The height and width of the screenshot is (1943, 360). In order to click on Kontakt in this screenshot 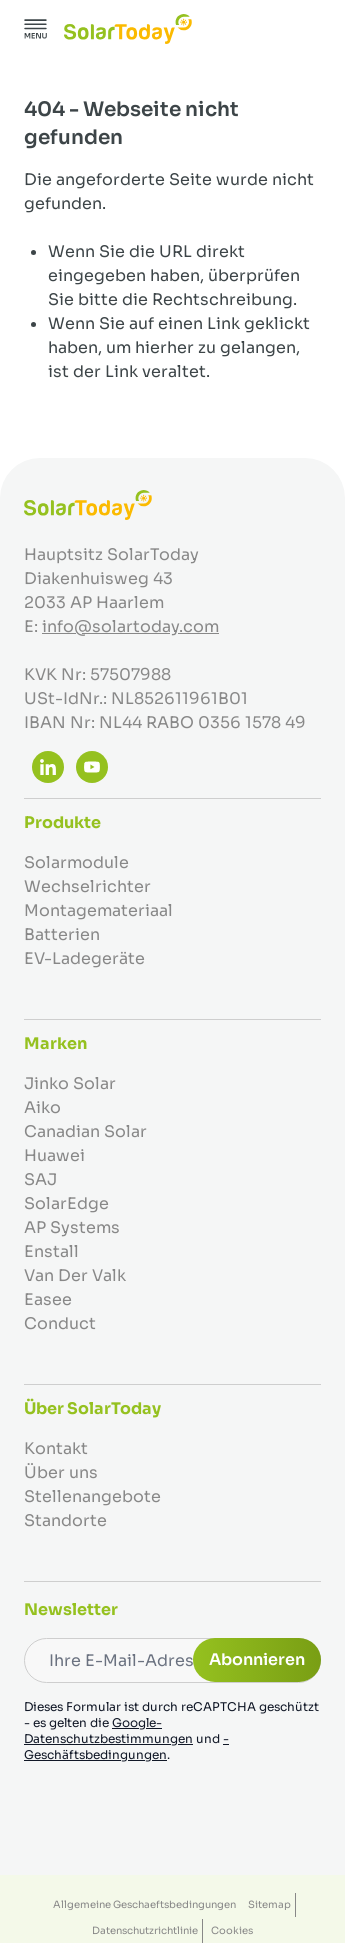, I will do `click(56, 1448)`.